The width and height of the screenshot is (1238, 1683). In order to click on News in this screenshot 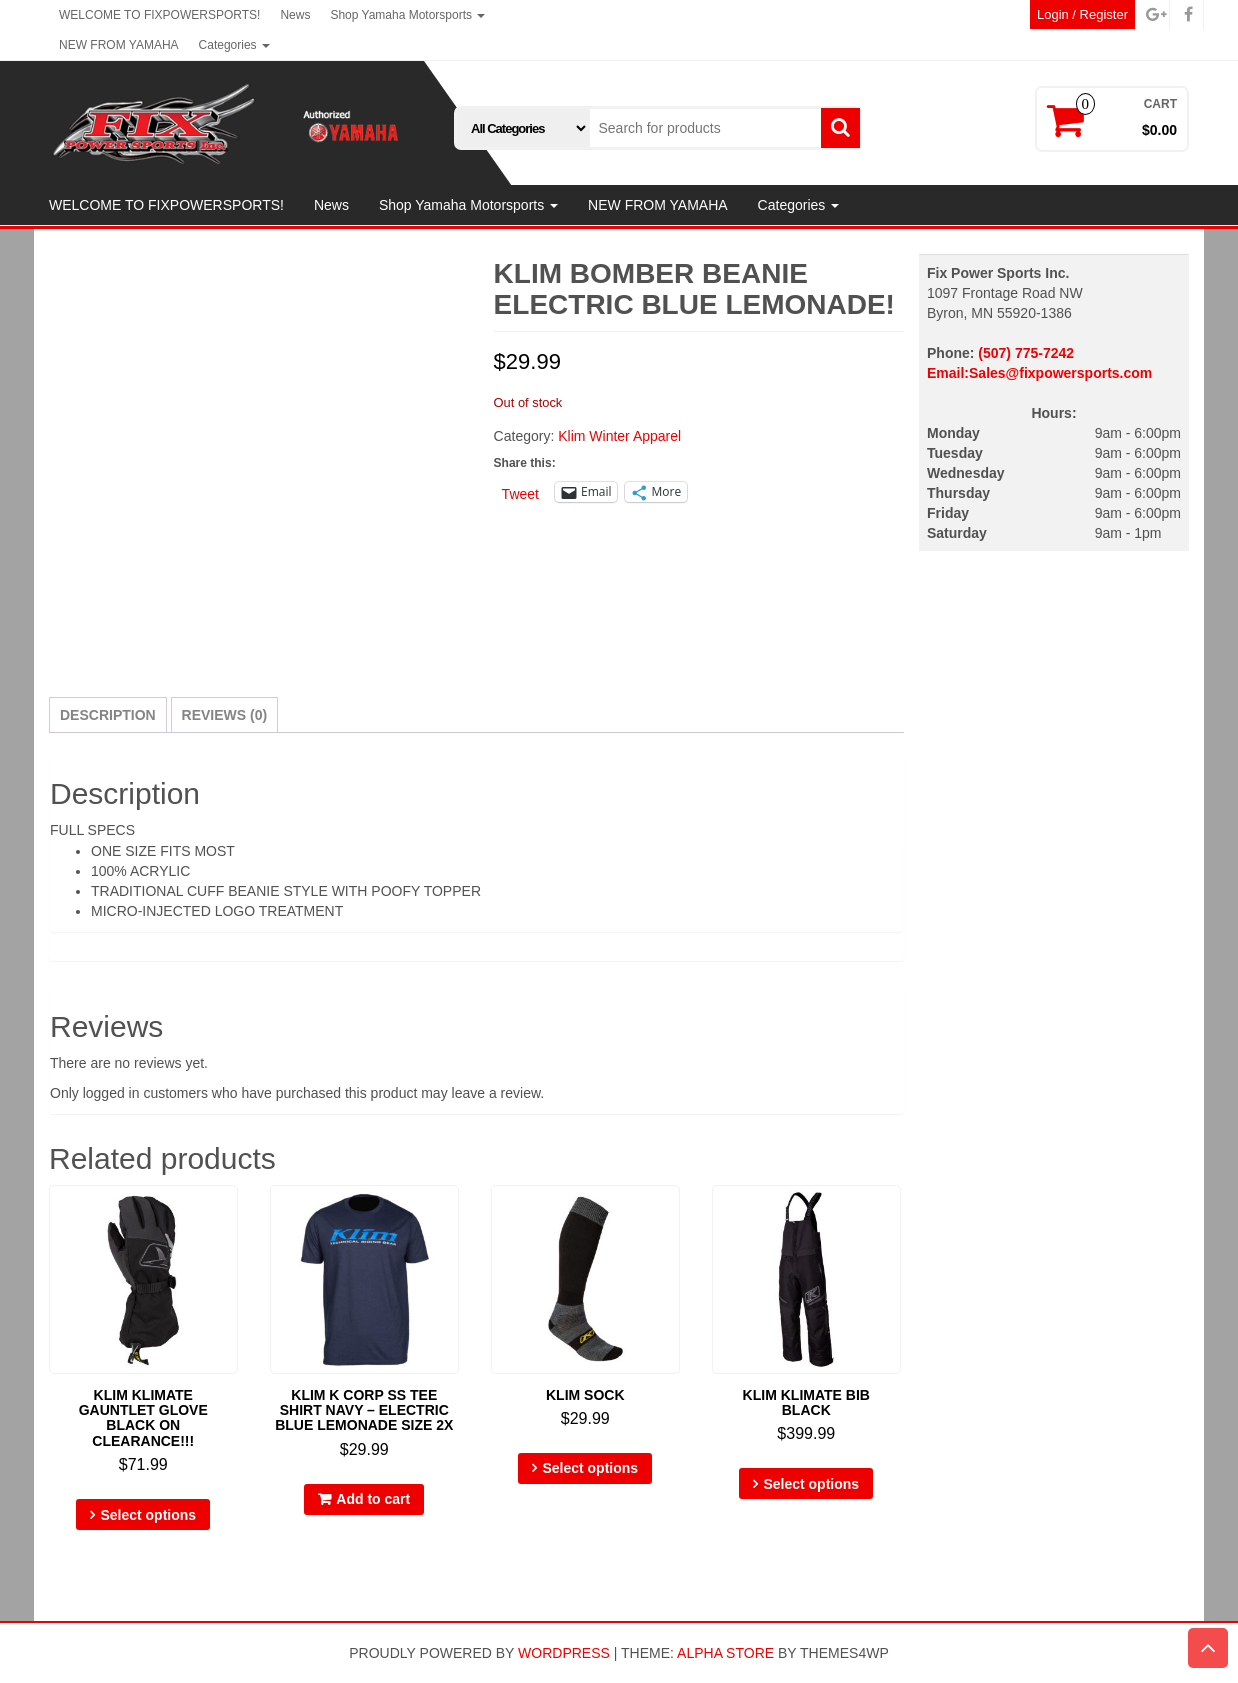, I will do `click(295, 15)`.